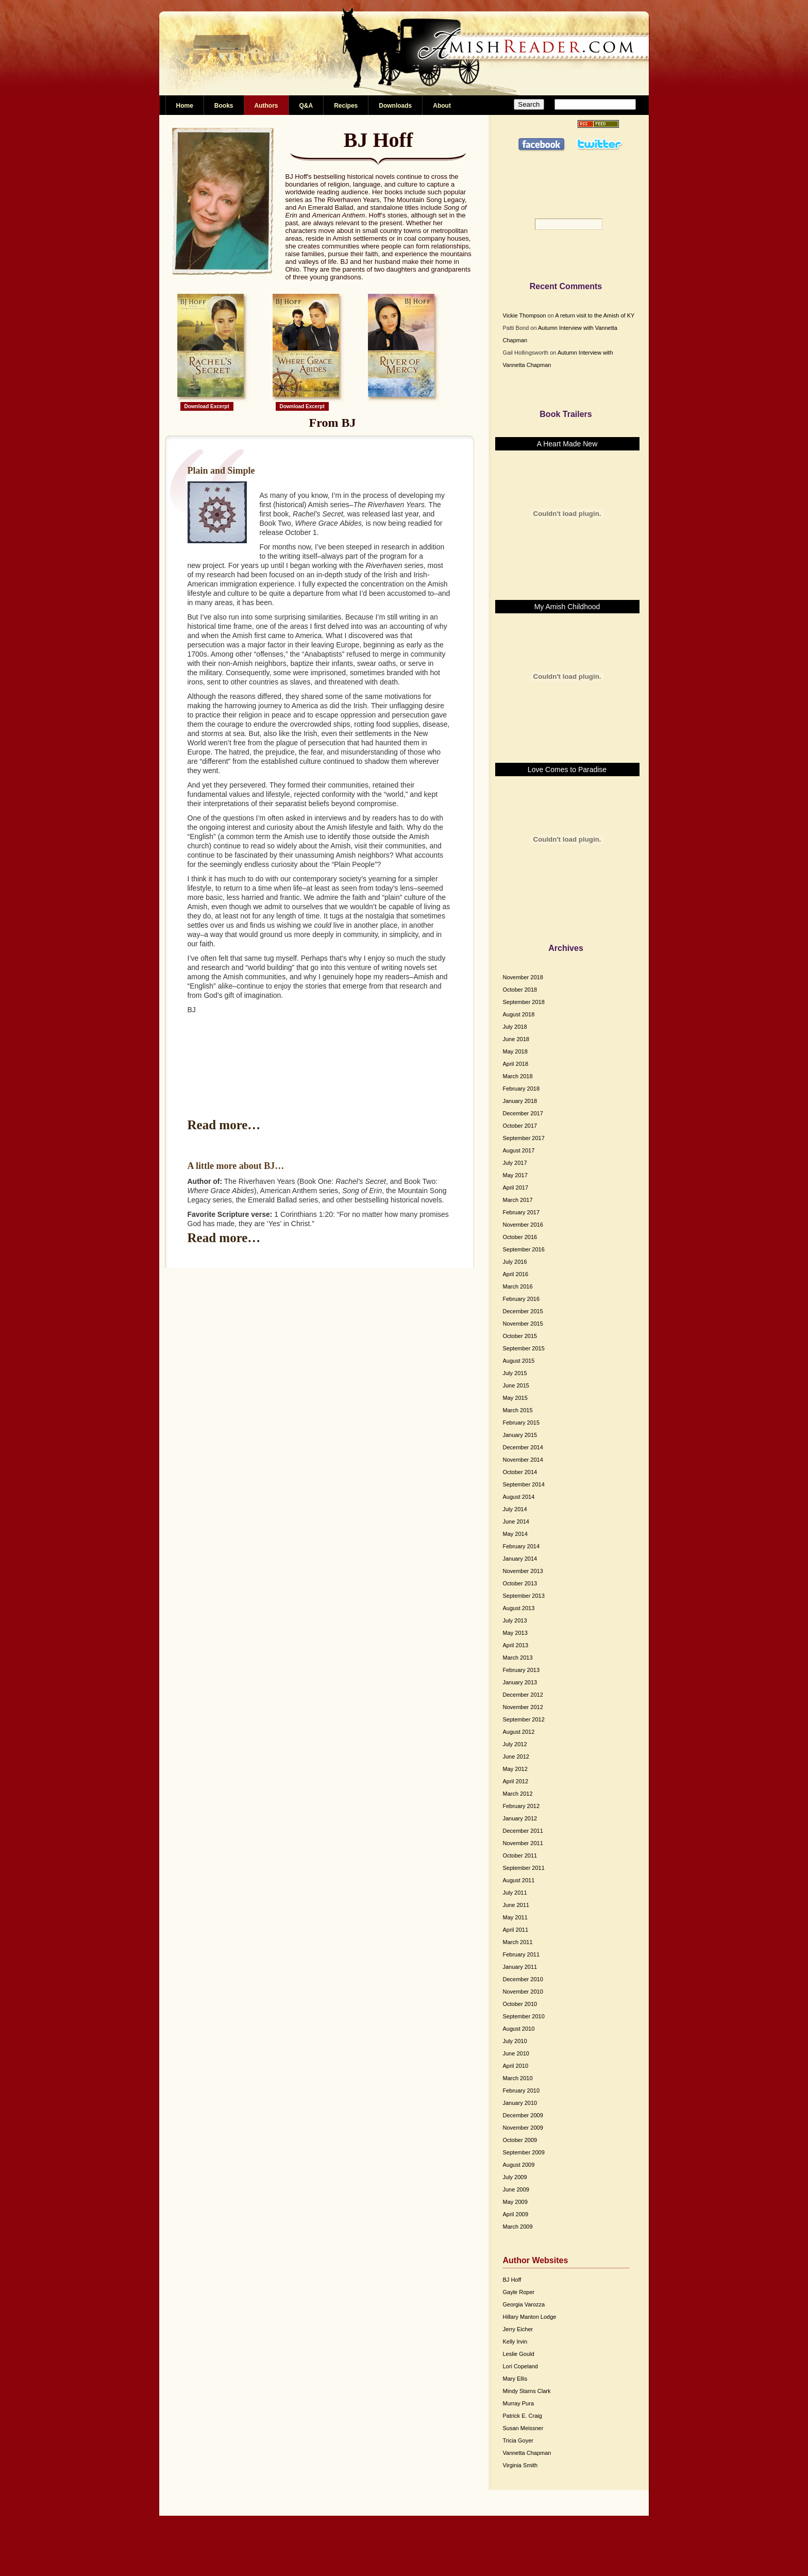 This screenshot has height=2576, width=808. What do you see at coordinates (523, 1323) in the screenshot?
I see `November 2015` at bounding box center [523, 1323].